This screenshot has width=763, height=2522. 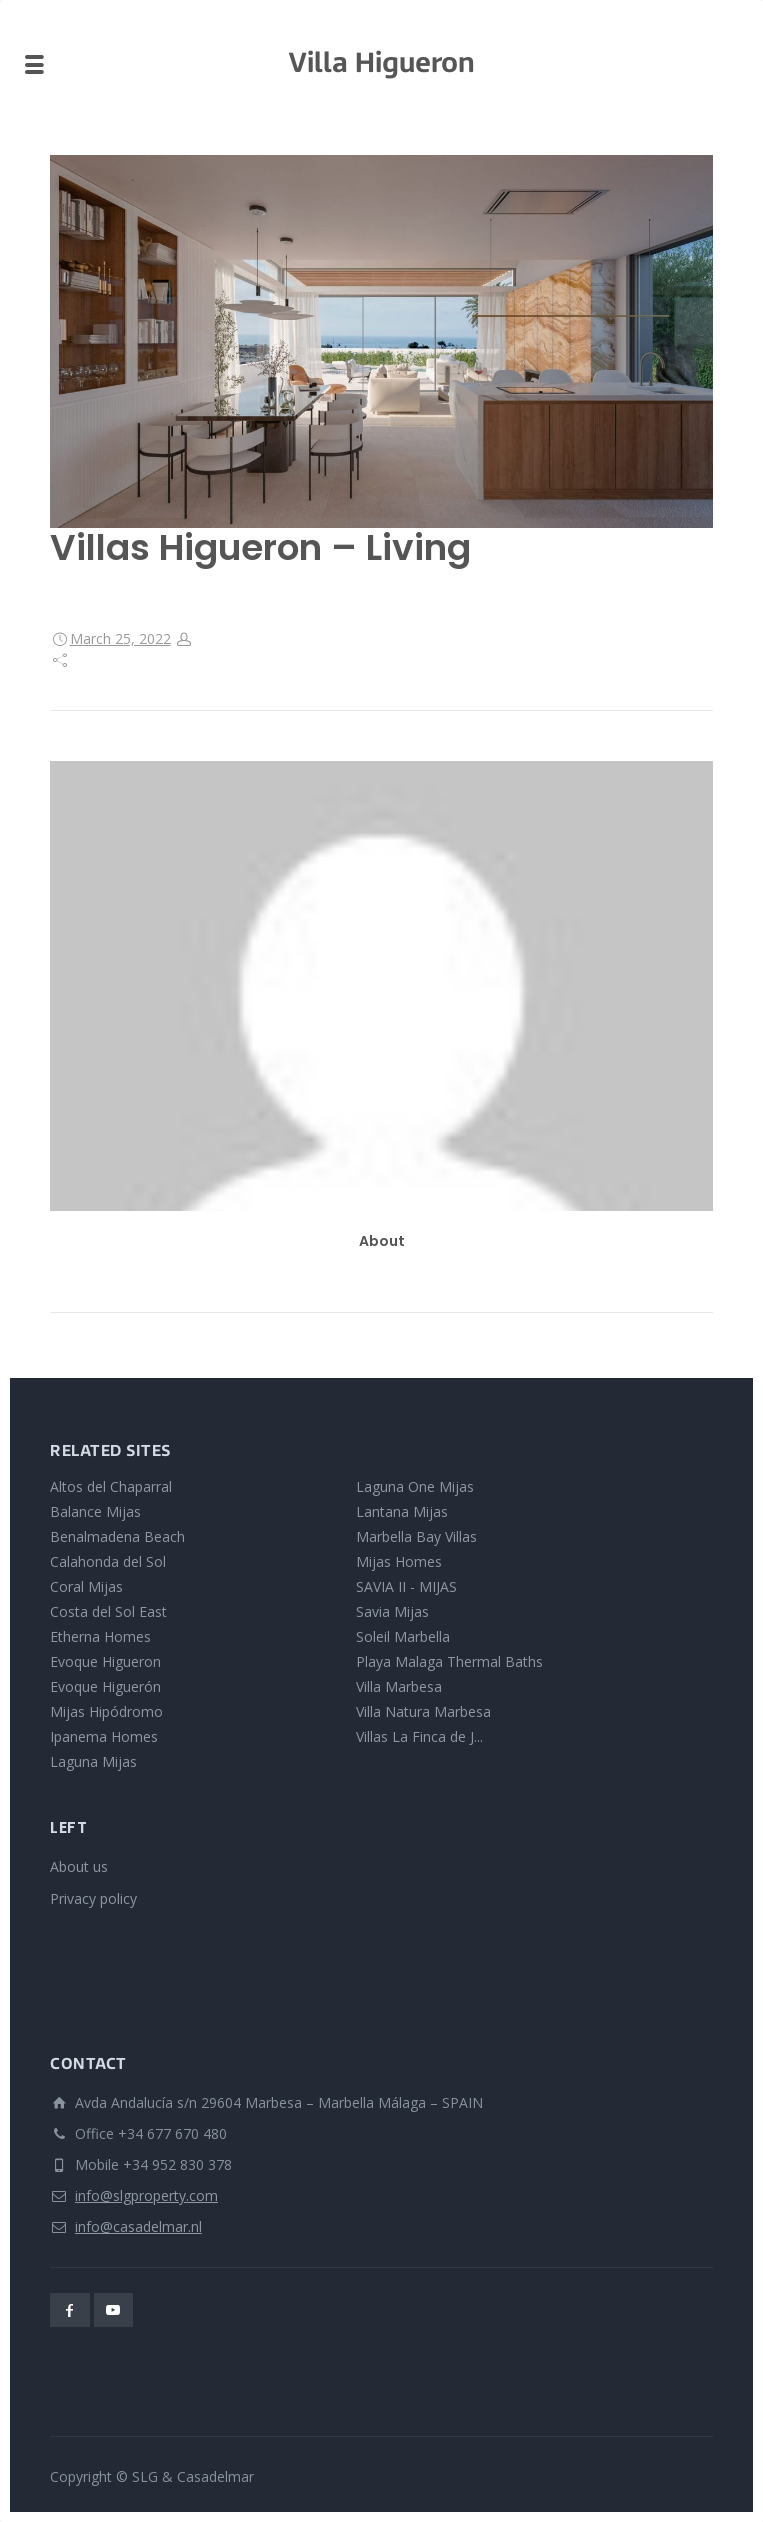 What do you see at coordinates (423, 1711) in the screenshot?
I see `Villa Natura Marbesa` at bounding box center [423, 1711].